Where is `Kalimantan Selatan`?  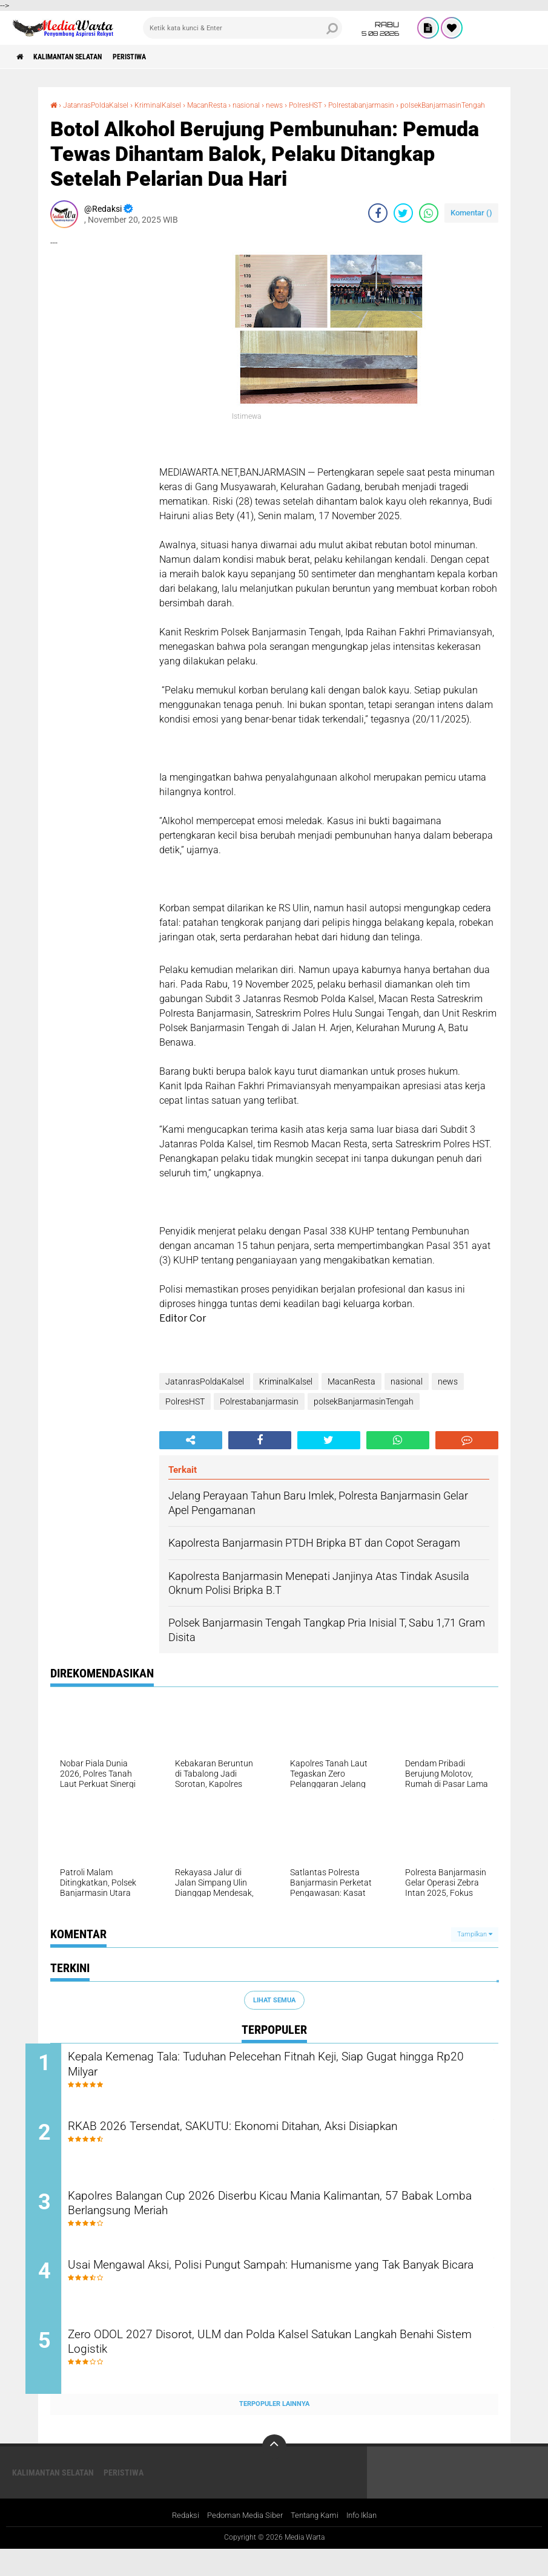
Kalimantan Selatan is located at coordinates (81, 57).